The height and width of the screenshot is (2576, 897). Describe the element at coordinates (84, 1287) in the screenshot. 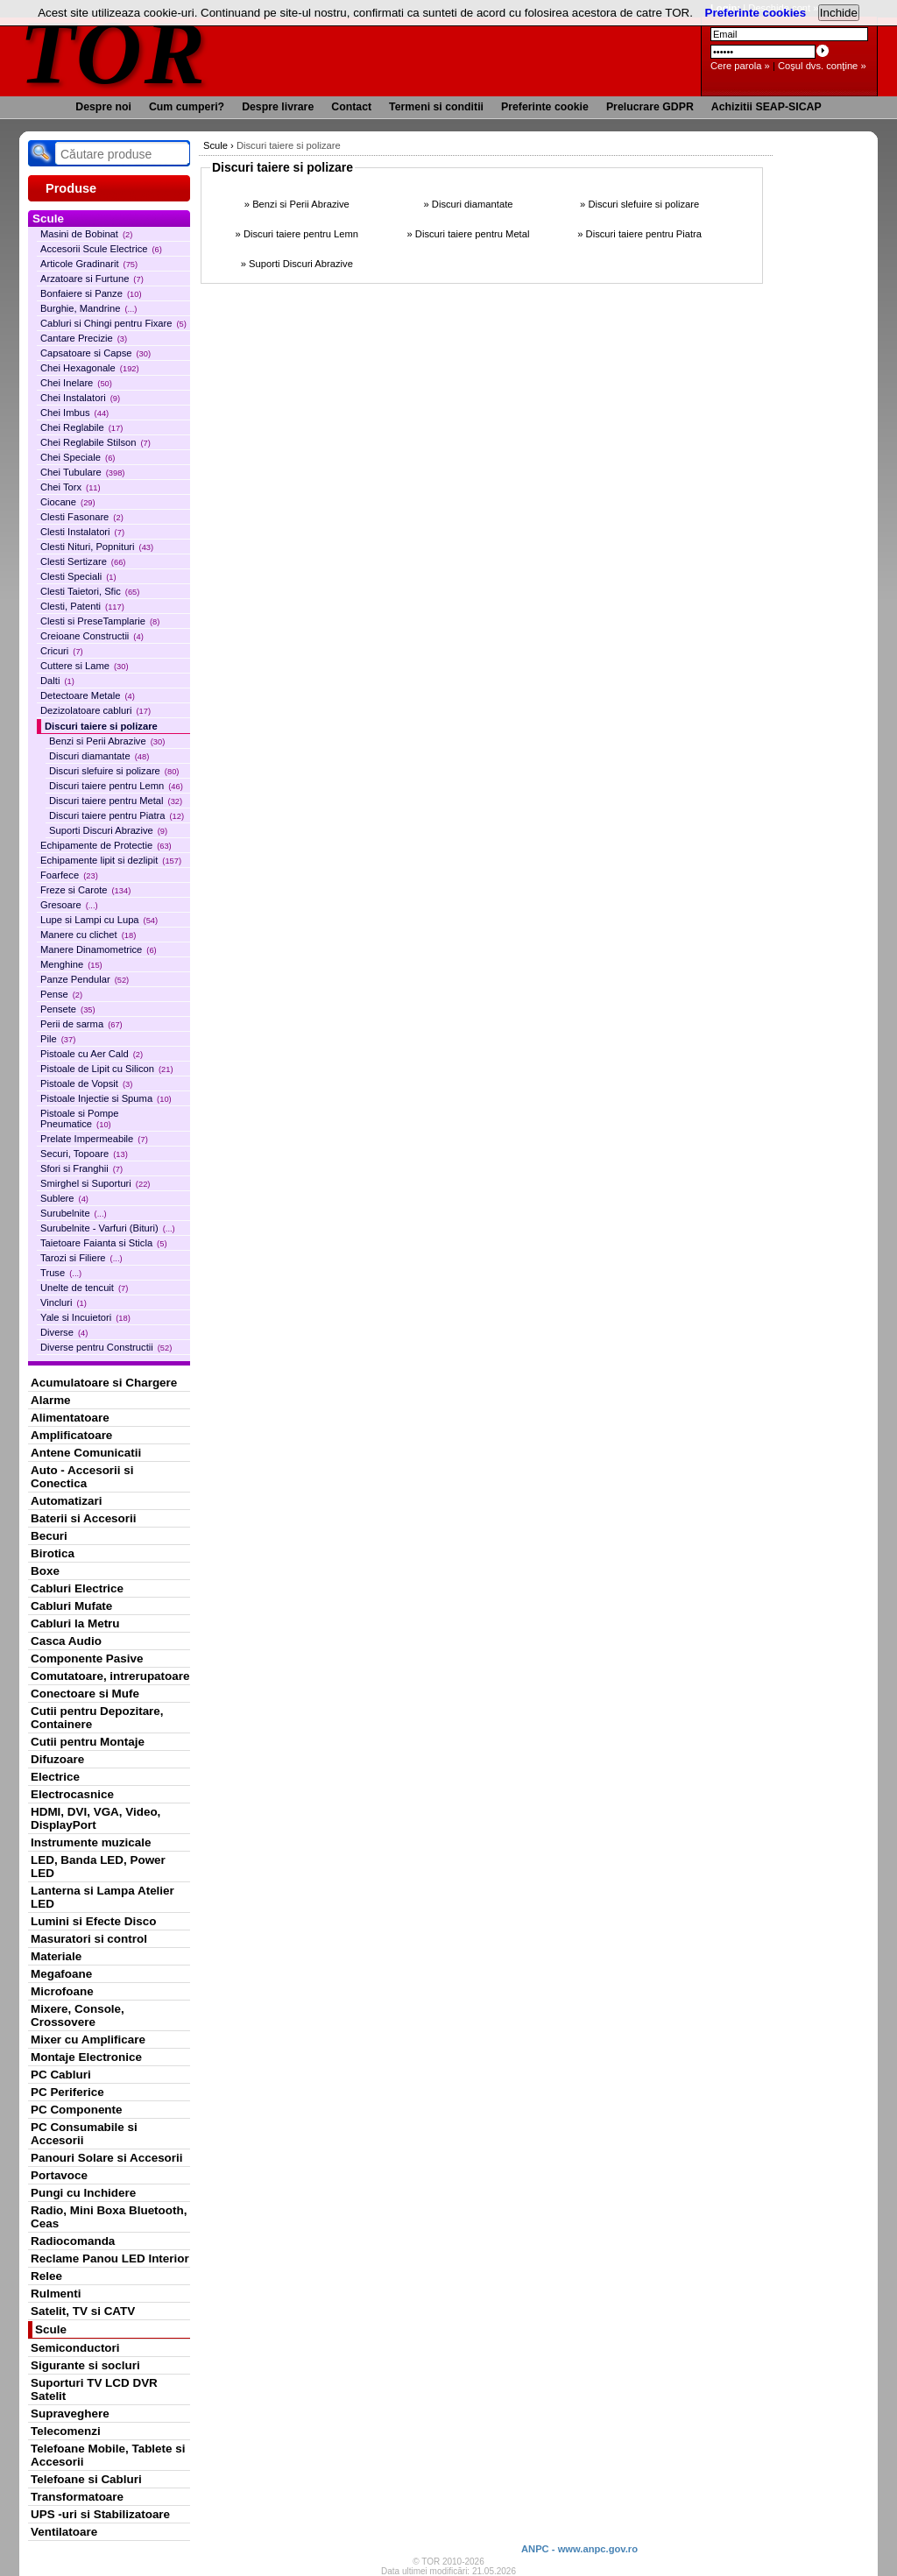

I see `Unelte de tencuit` at that location.